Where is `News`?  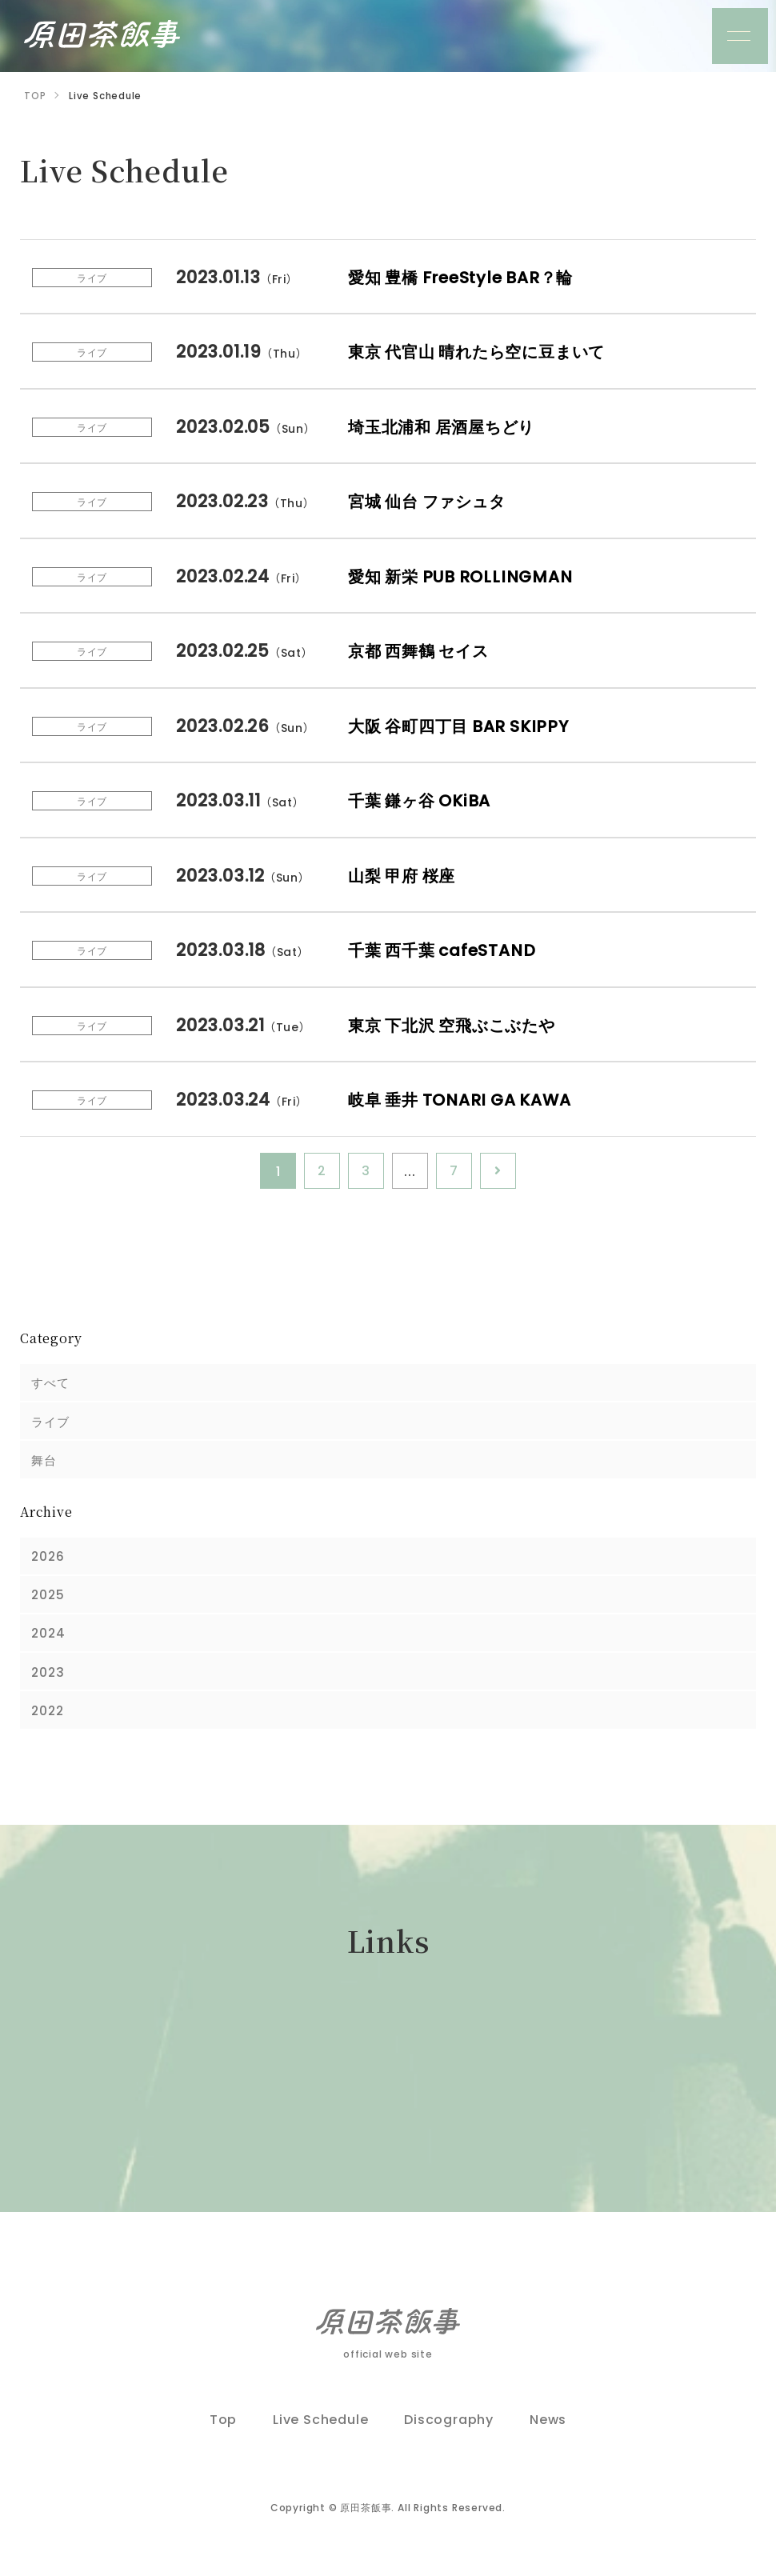
News is located at coordinates (548, 2432).